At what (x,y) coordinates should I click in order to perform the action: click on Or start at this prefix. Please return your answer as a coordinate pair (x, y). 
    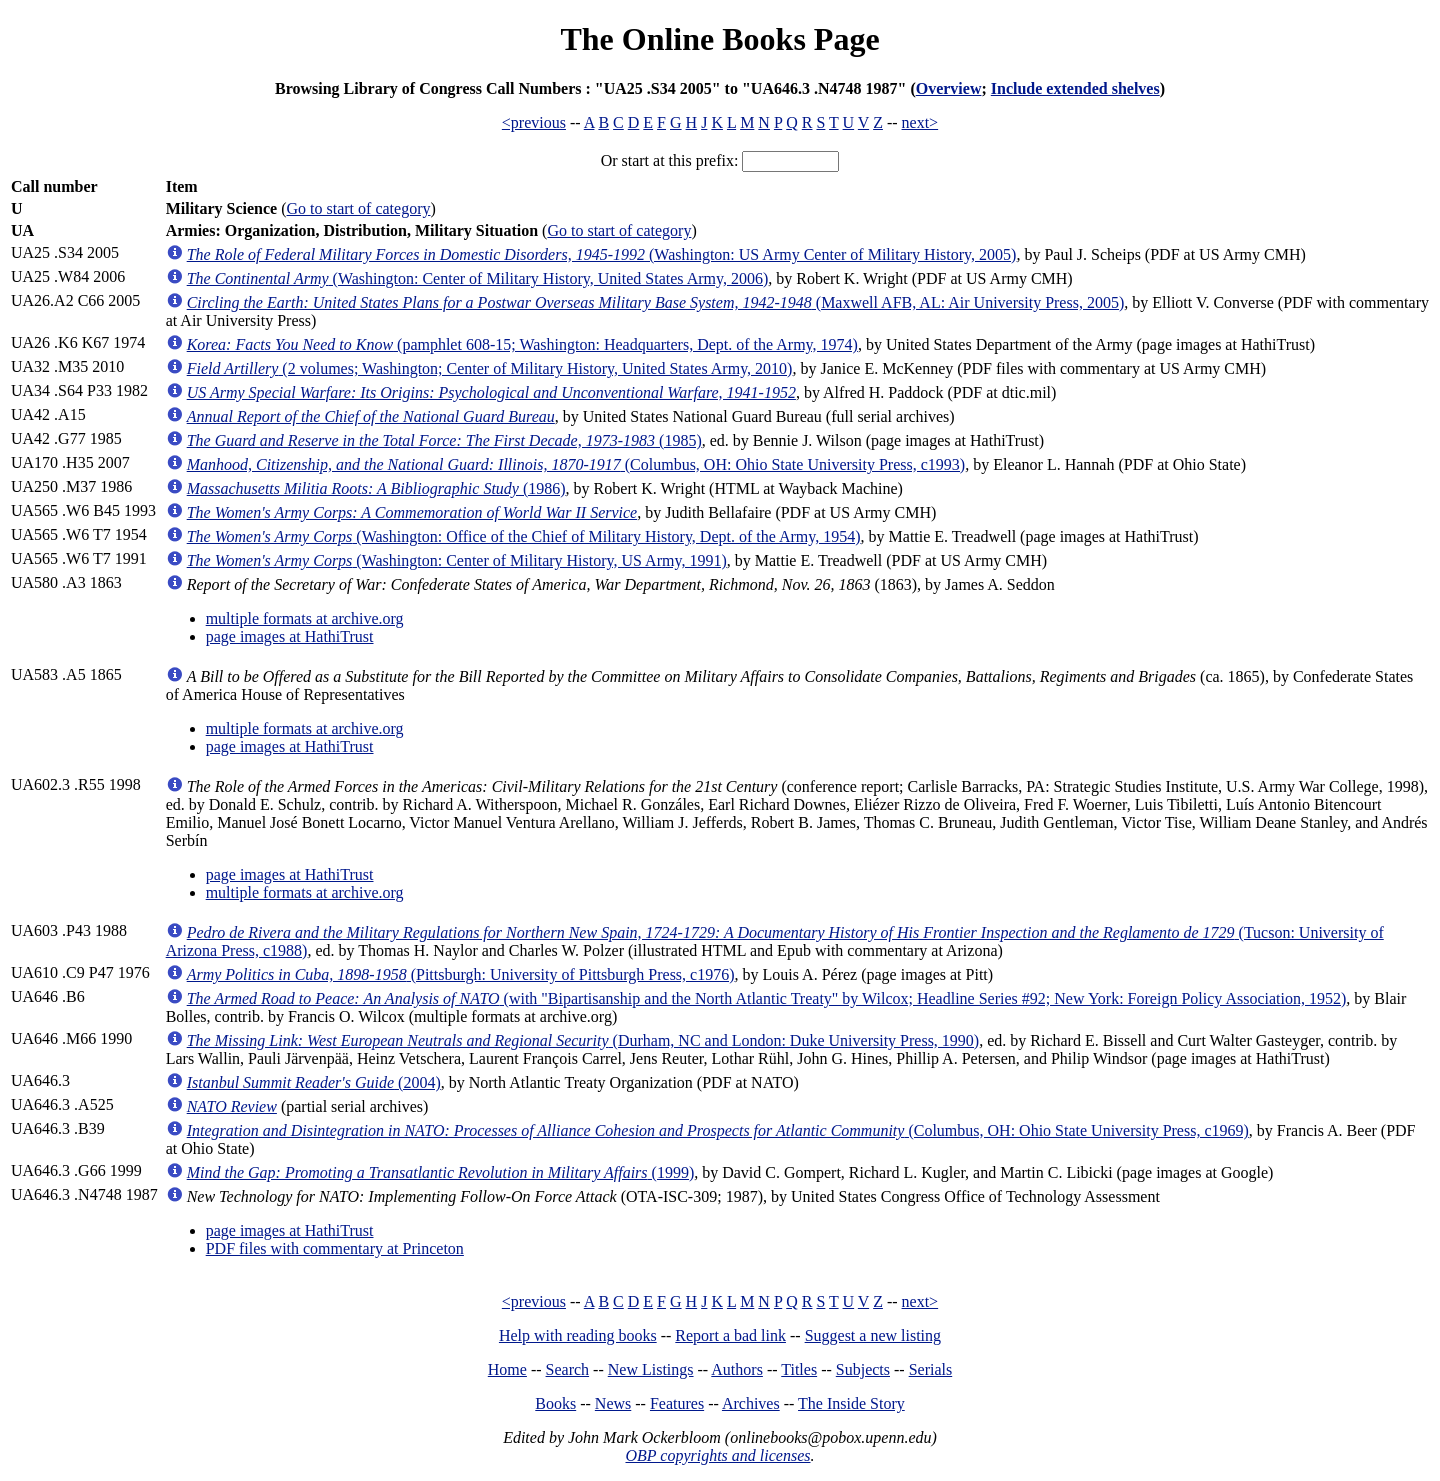
    Looking at the image, I should click on (667, 160).